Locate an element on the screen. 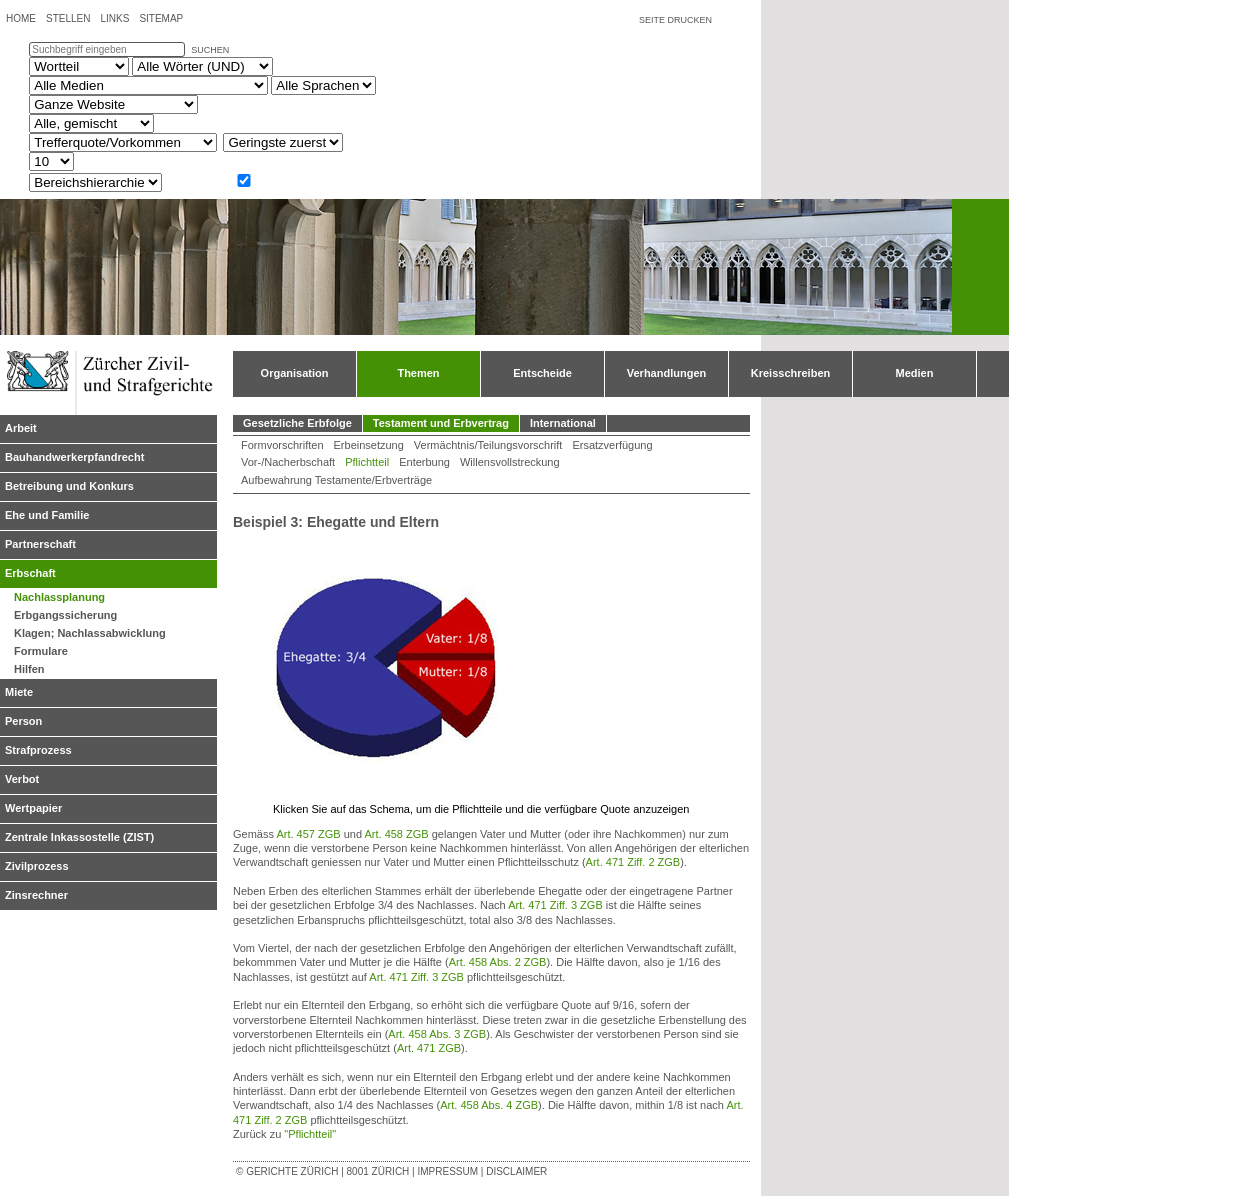 The height and width of the screenshot is (1196, 1259). Pflichtteil is located at coordinates (367, 462).